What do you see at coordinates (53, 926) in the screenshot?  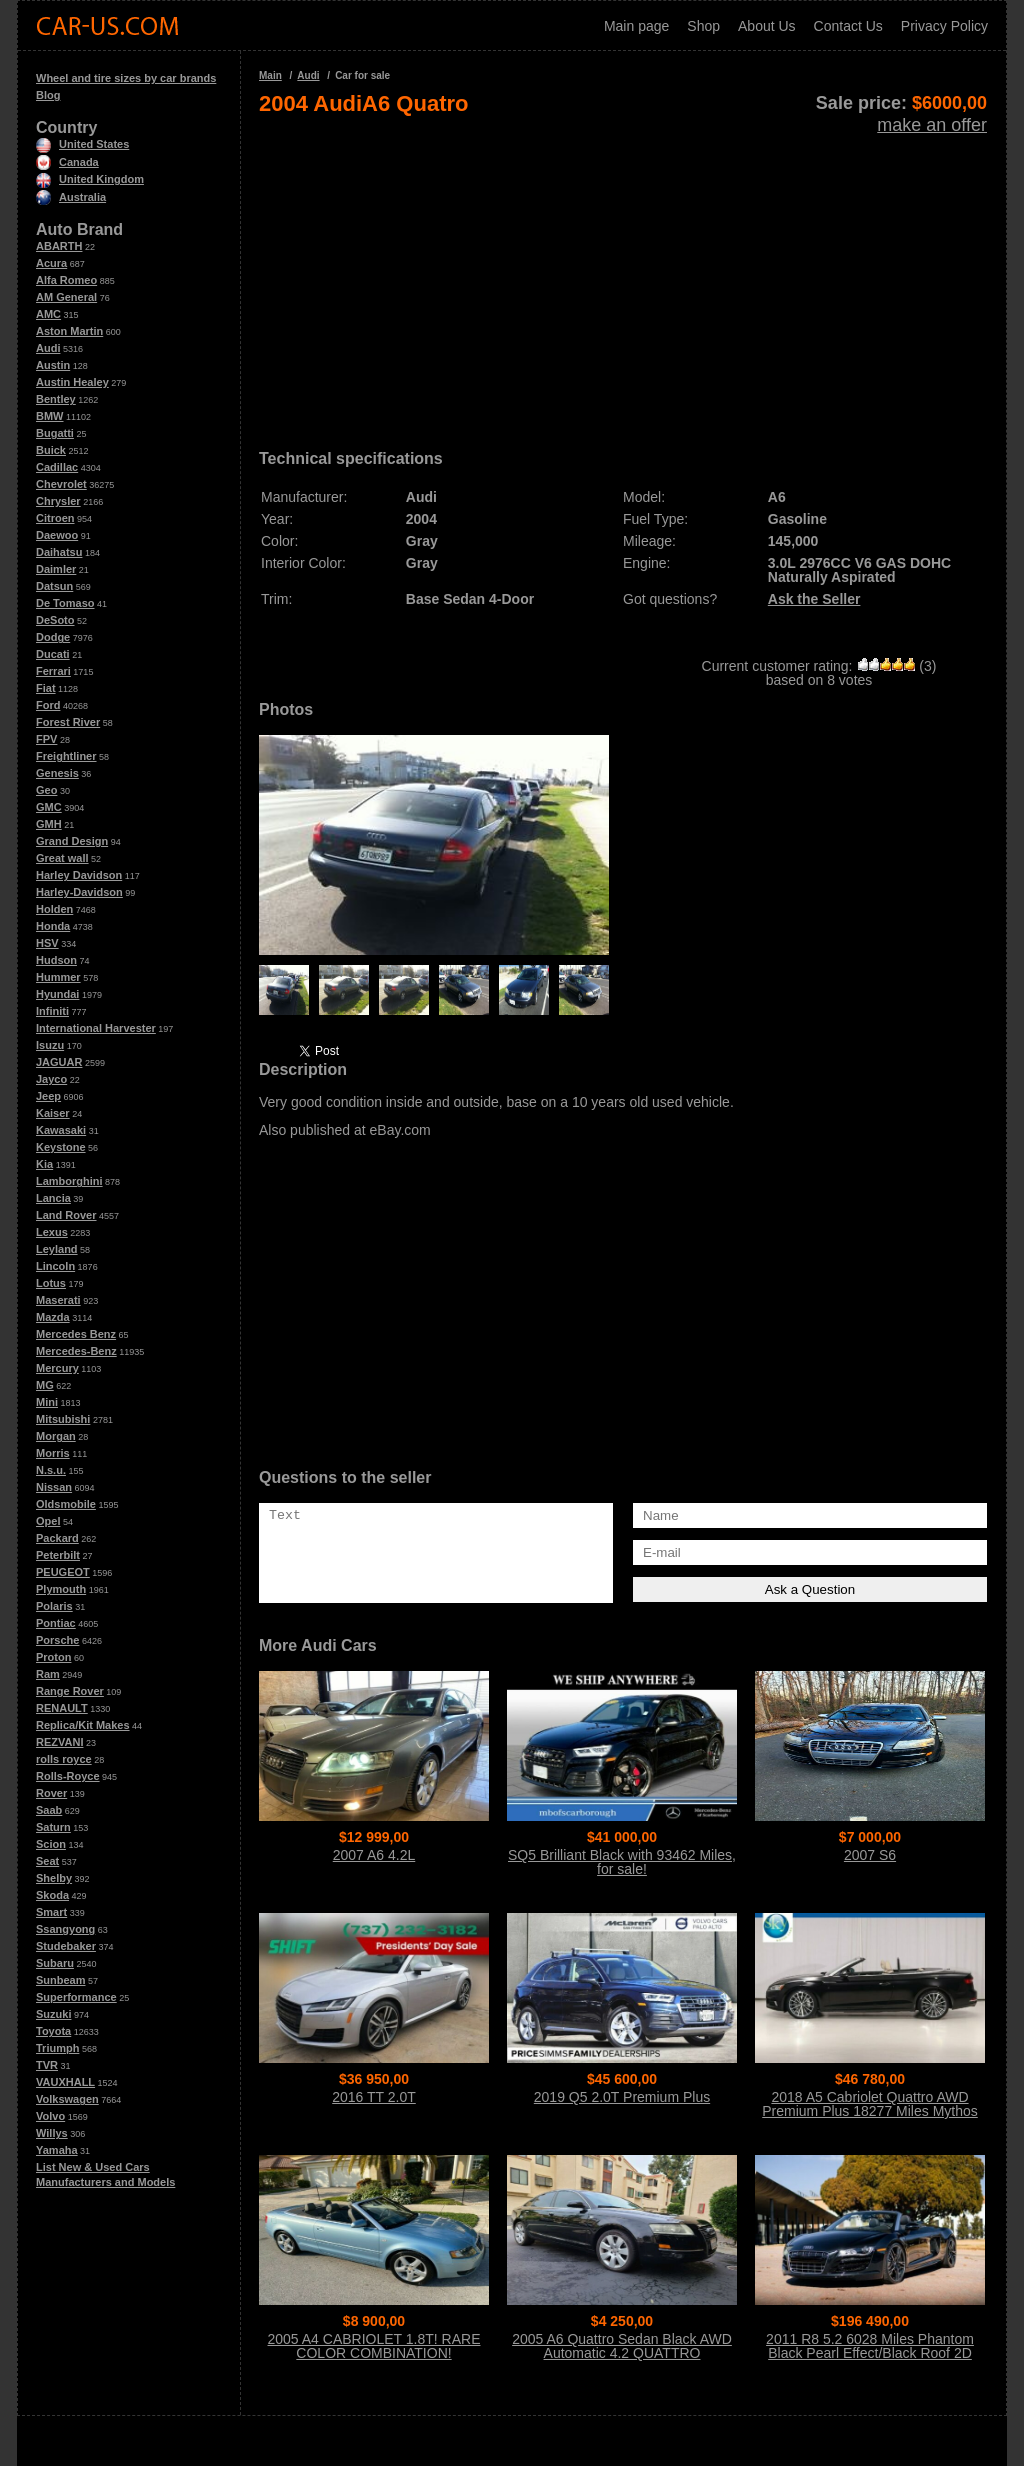 I see `Honda` at bounding box center [53, 926].